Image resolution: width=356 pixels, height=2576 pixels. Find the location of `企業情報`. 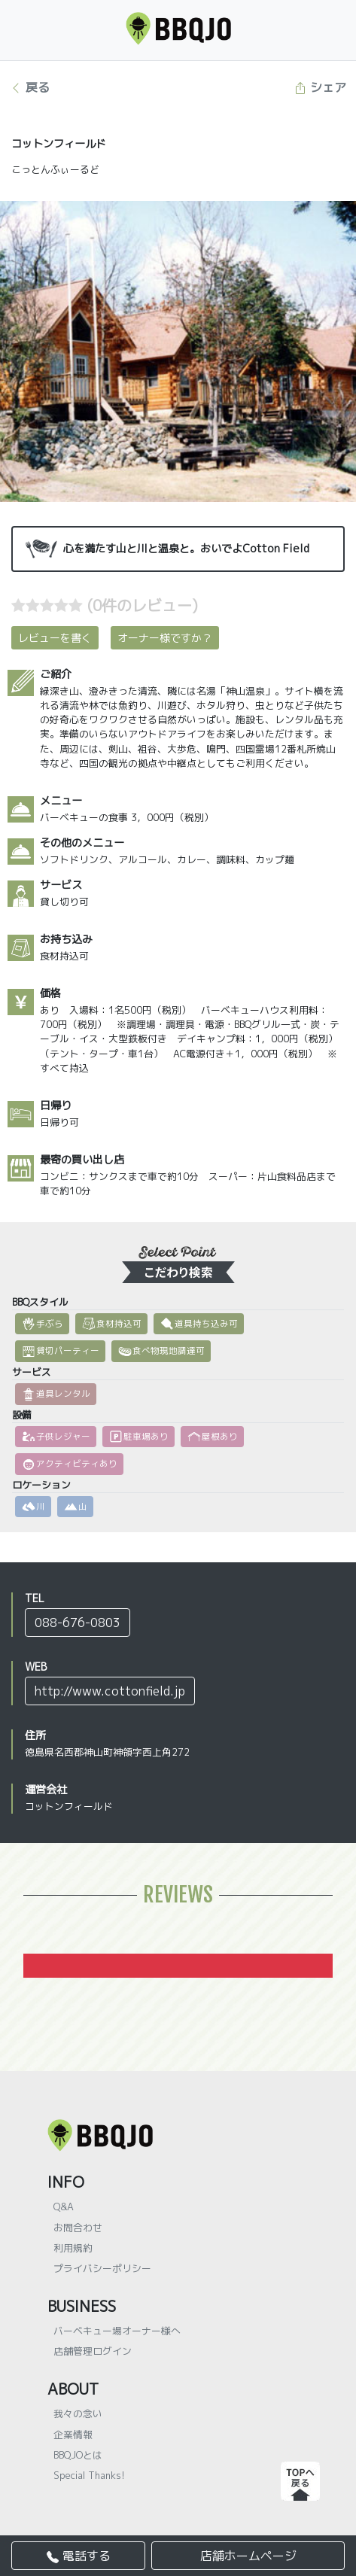

企業情報 is located at coordinates (73, 2434).